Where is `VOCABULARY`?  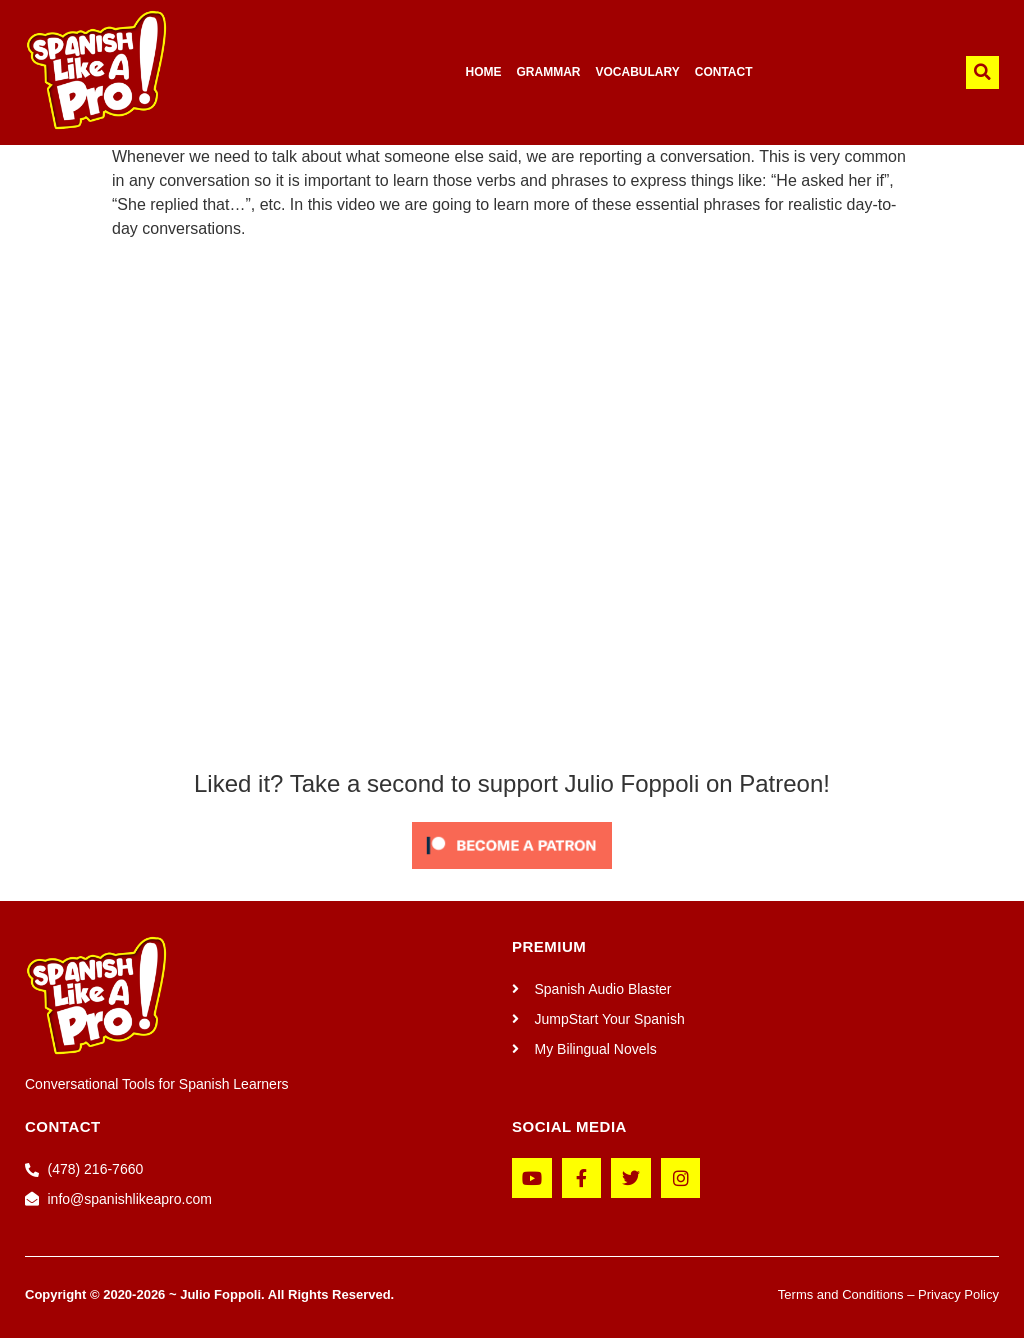
VOCABULARY is located at coordinates (637, 72).